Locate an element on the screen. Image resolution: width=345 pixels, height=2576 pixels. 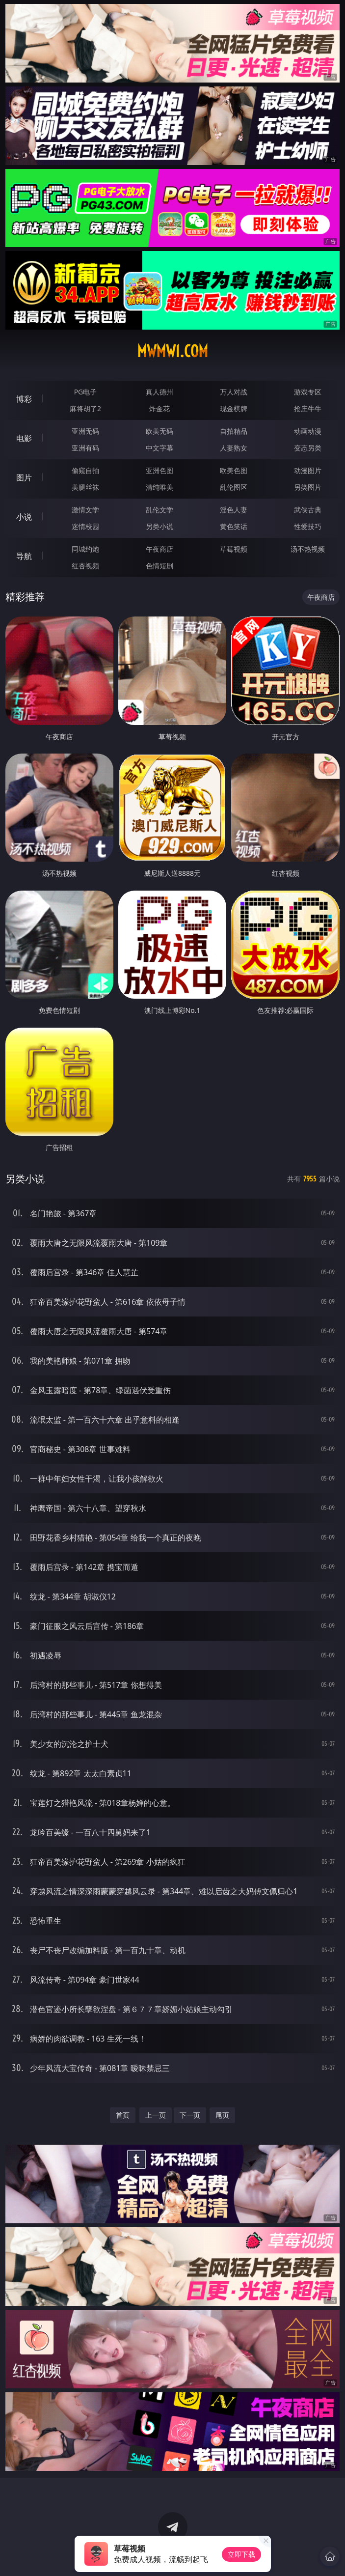
下一页 is located at coordinates (190, 2115).